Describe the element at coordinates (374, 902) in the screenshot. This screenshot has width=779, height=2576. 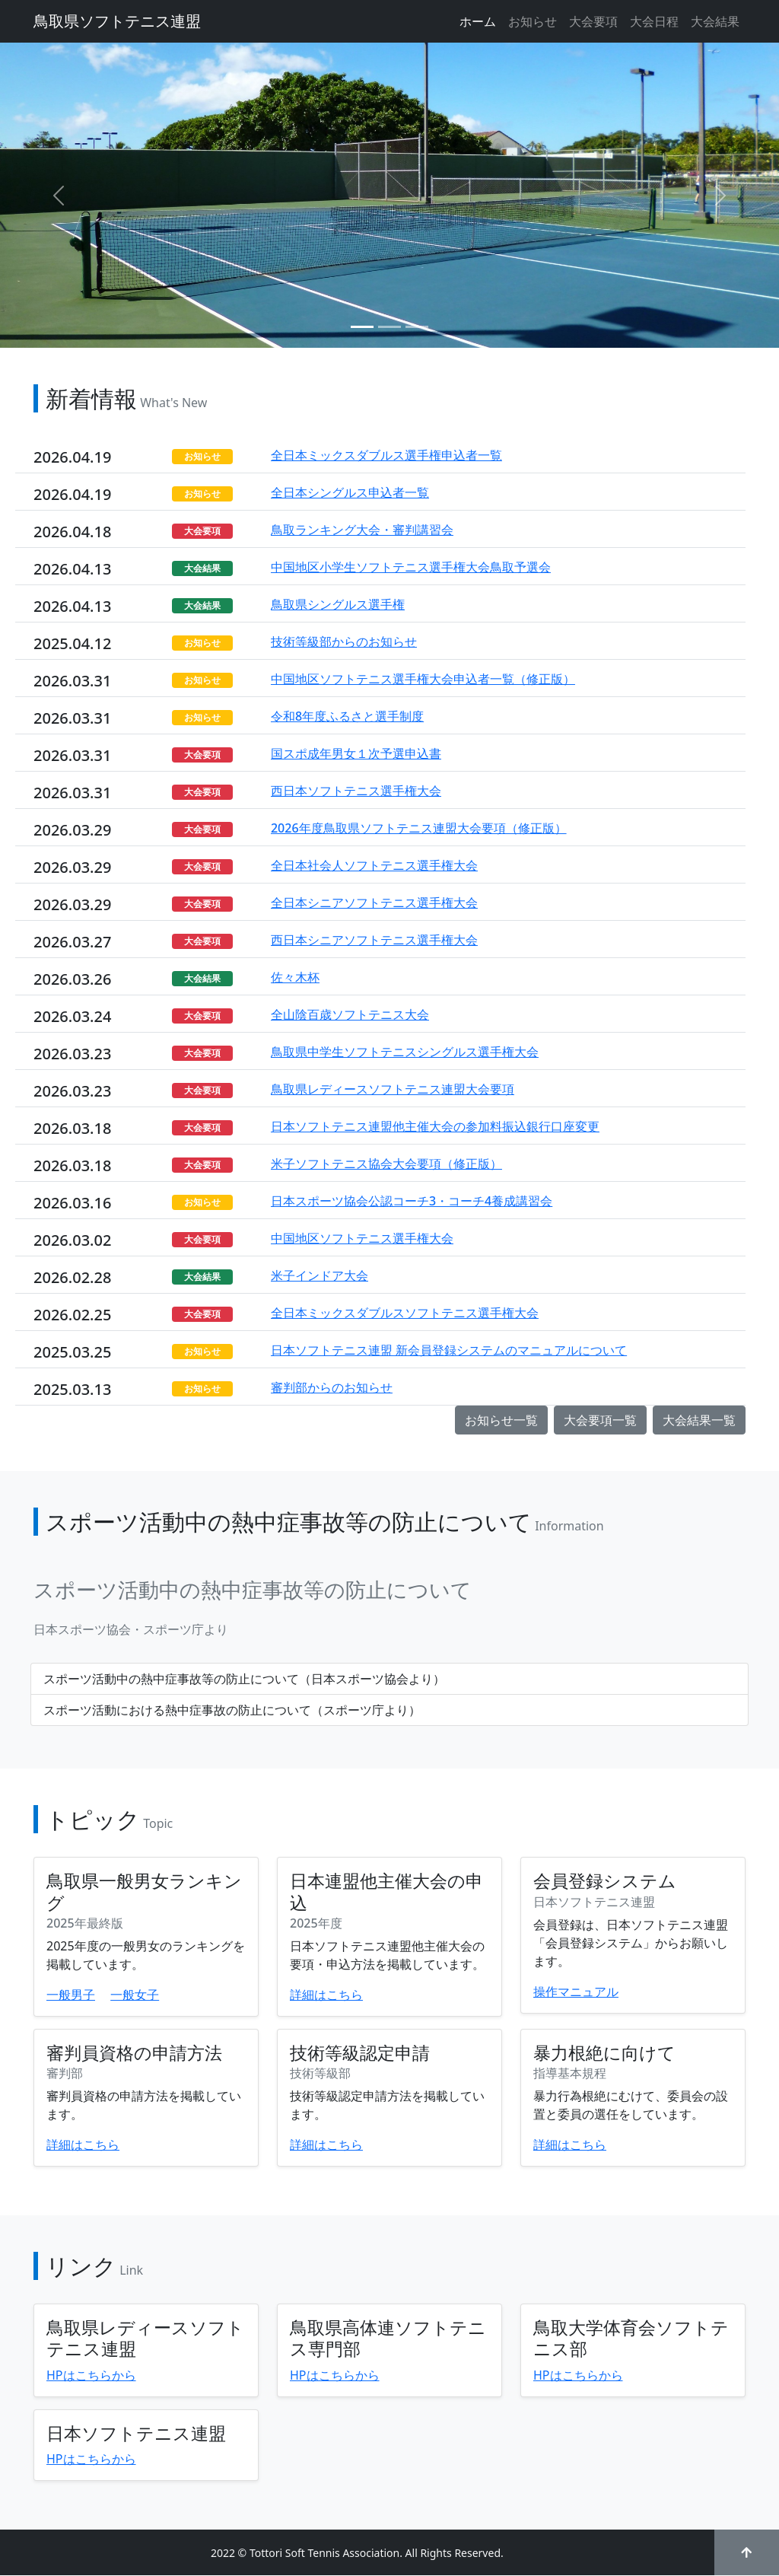
I see `全日本シニアソフトテニス選手権大会` at that location.